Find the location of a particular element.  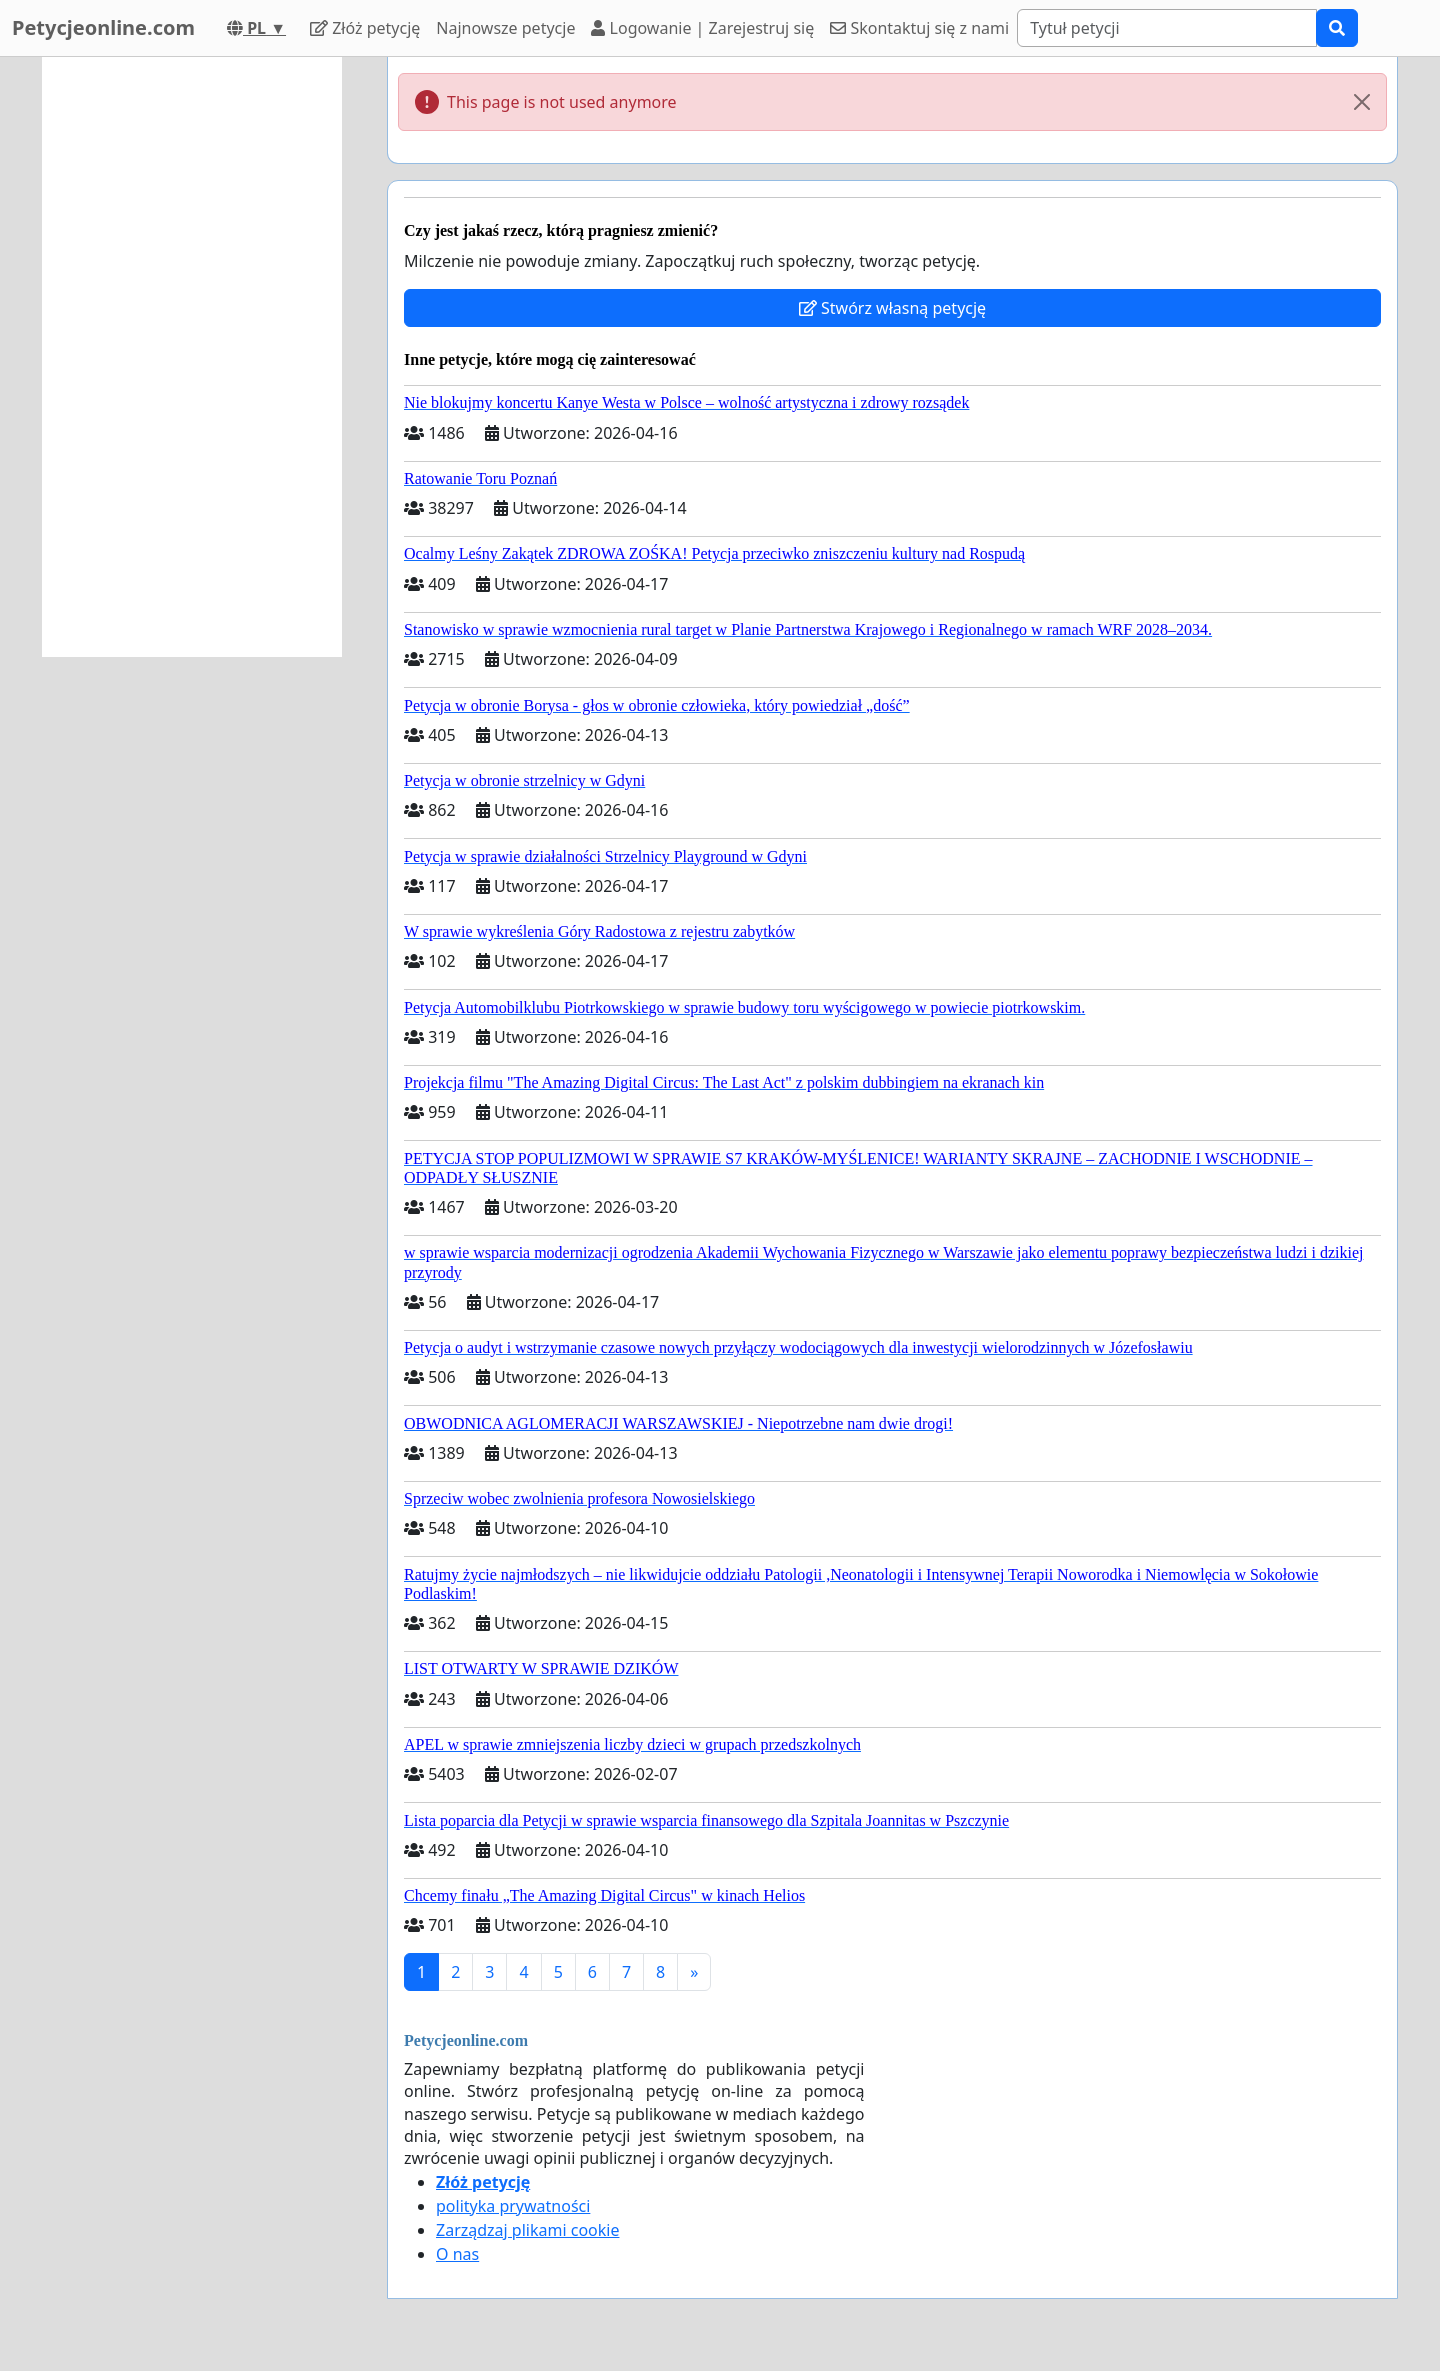

polityka prywatności is located at coordinates (513, 2206).